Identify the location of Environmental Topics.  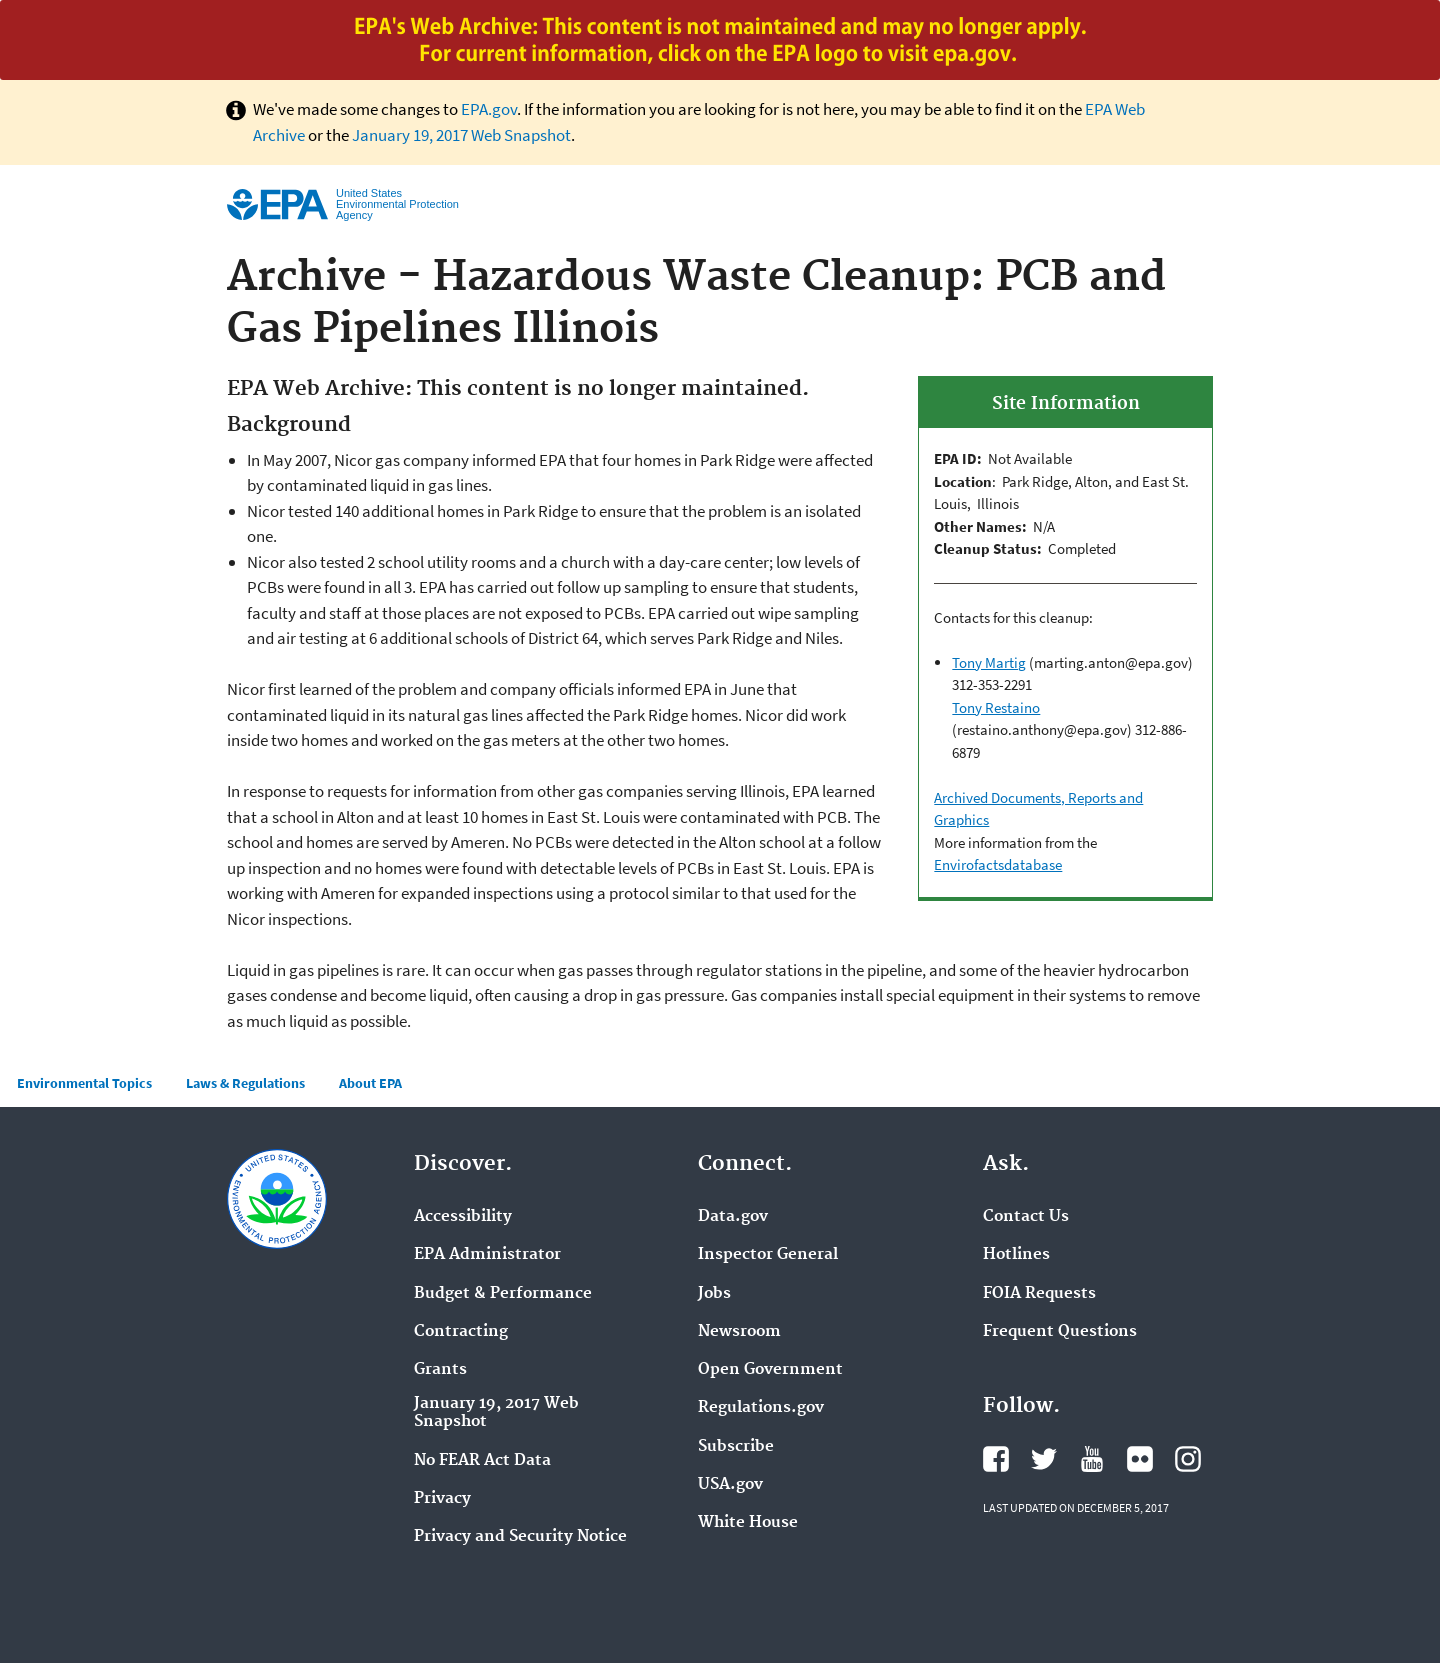
(84, 1083).